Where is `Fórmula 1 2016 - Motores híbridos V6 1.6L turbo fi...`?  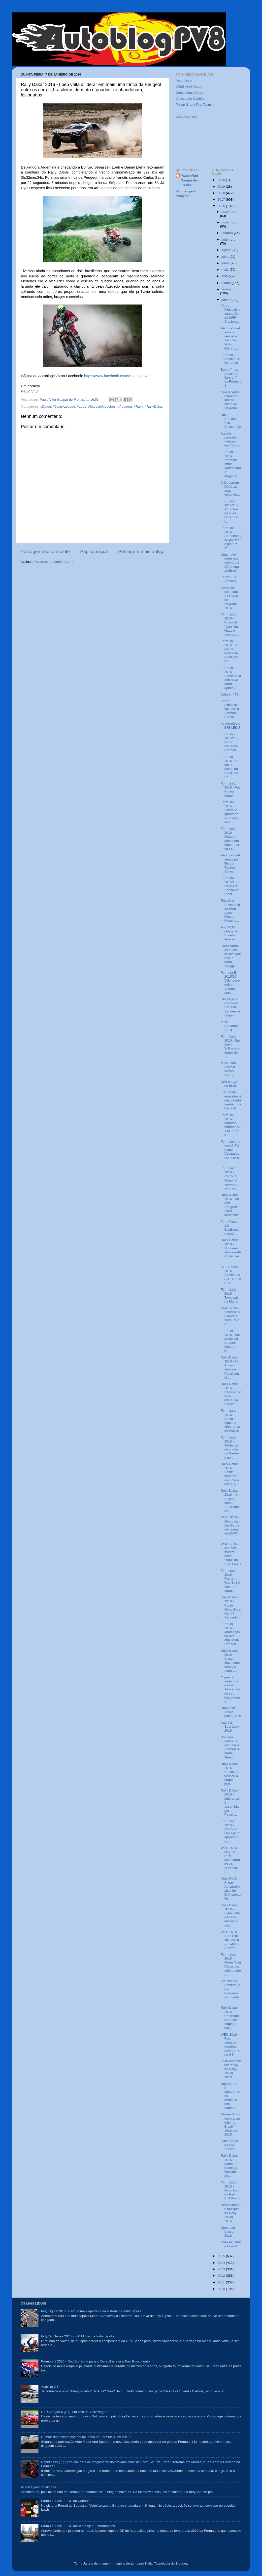
Fórmula 1 2016 - Motores híbridos V6 1.6L turbo fi... is located at coordinates (231, 1125).